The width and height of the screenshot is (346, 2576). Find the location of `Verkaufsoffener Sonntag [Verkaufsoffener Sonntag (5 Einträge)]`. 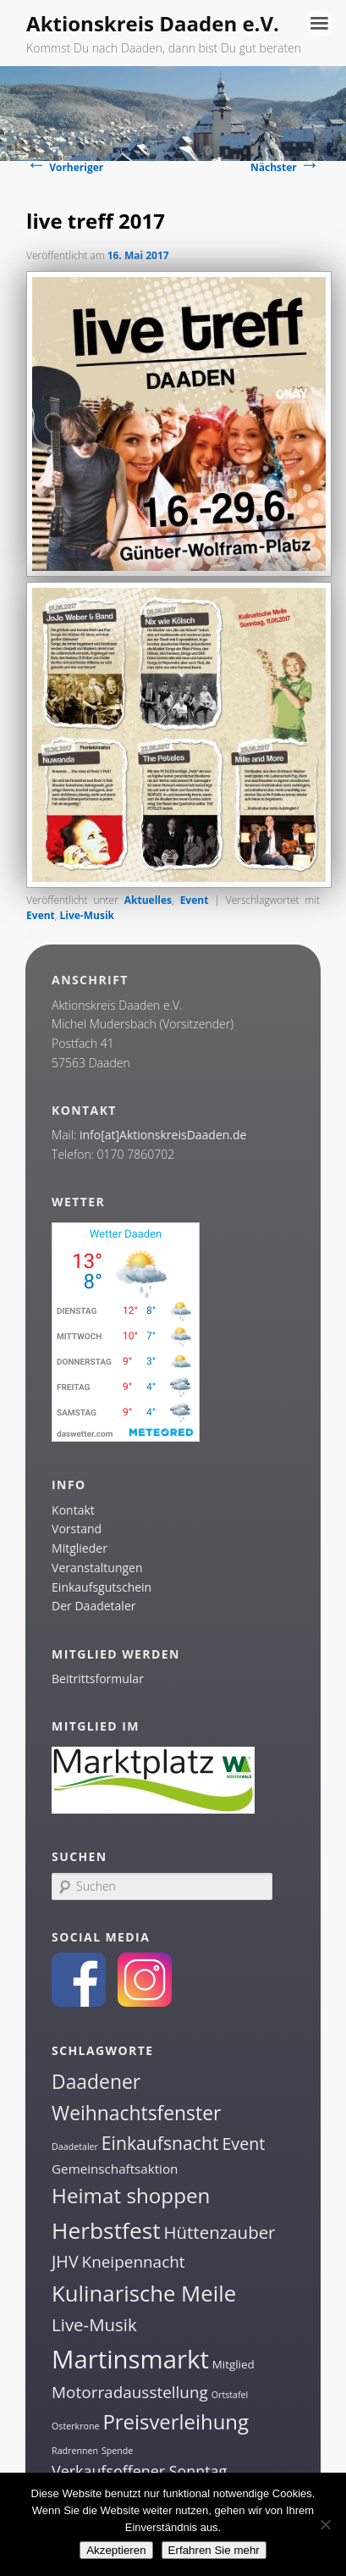

Verkaufsoffener Sonntag [Verkaufsoffener Sonntag (5 Einträge)] is located at coordinates (139, 2471).